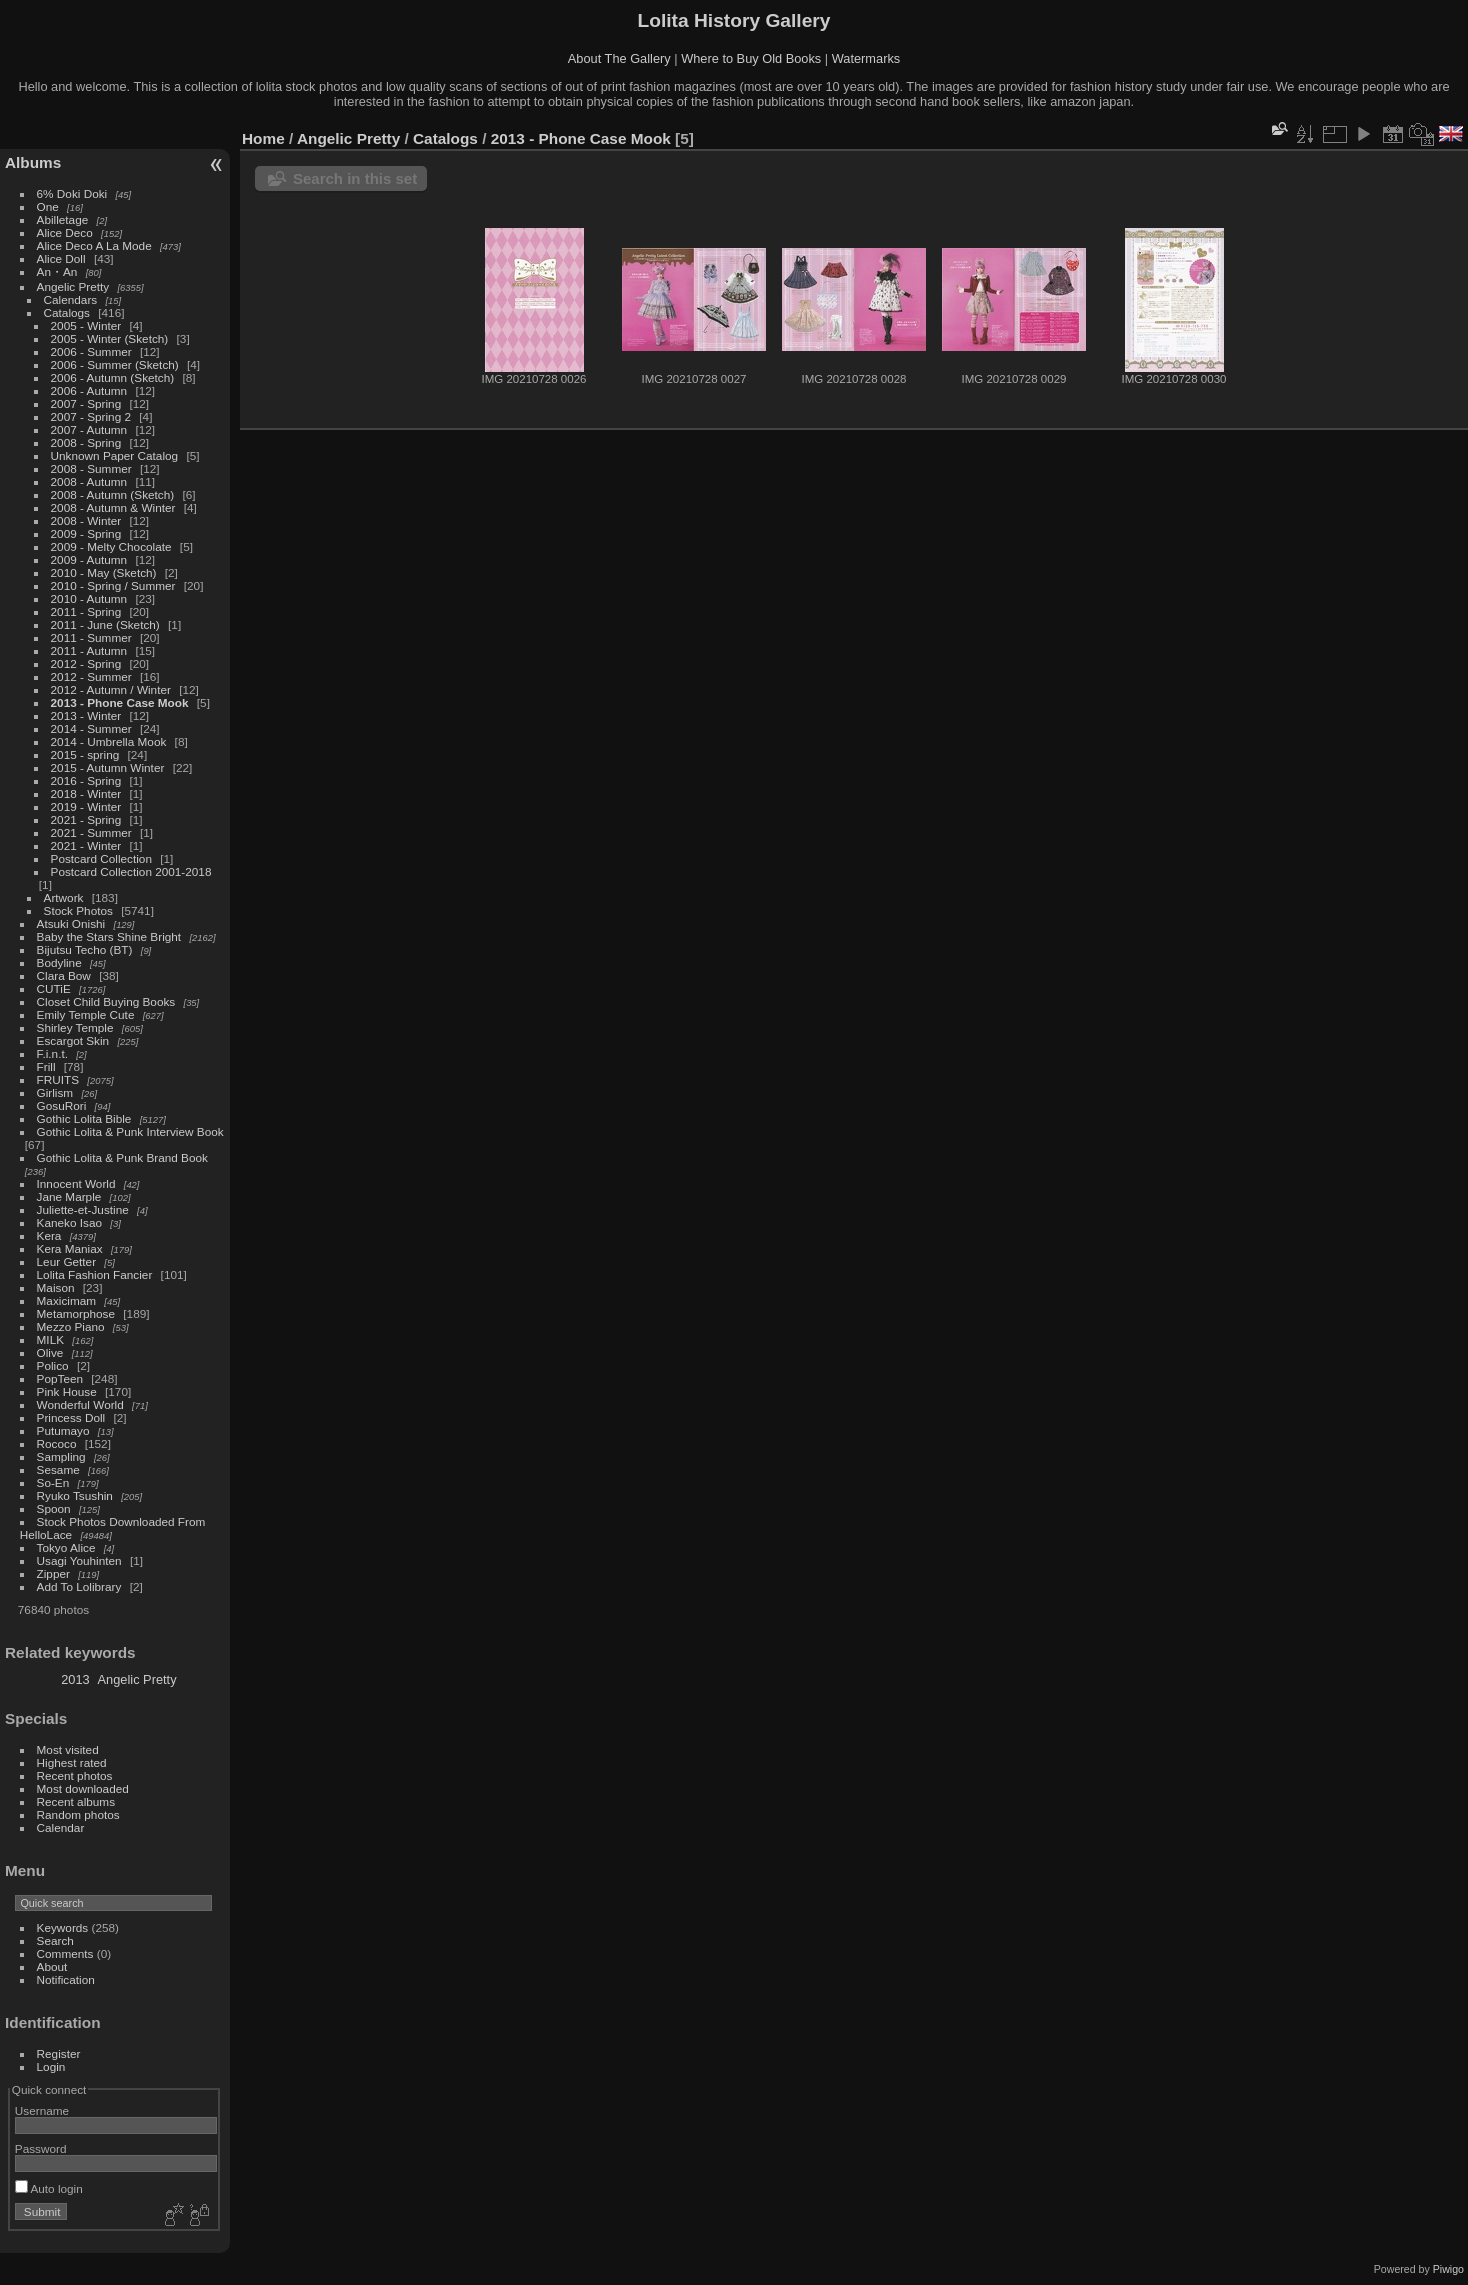 This screenshot has height=2285, width=1468. Describe the element at coordinates (113, 377) in the screenshot. I see `2006 - Autumn (Sketch)` at that location.